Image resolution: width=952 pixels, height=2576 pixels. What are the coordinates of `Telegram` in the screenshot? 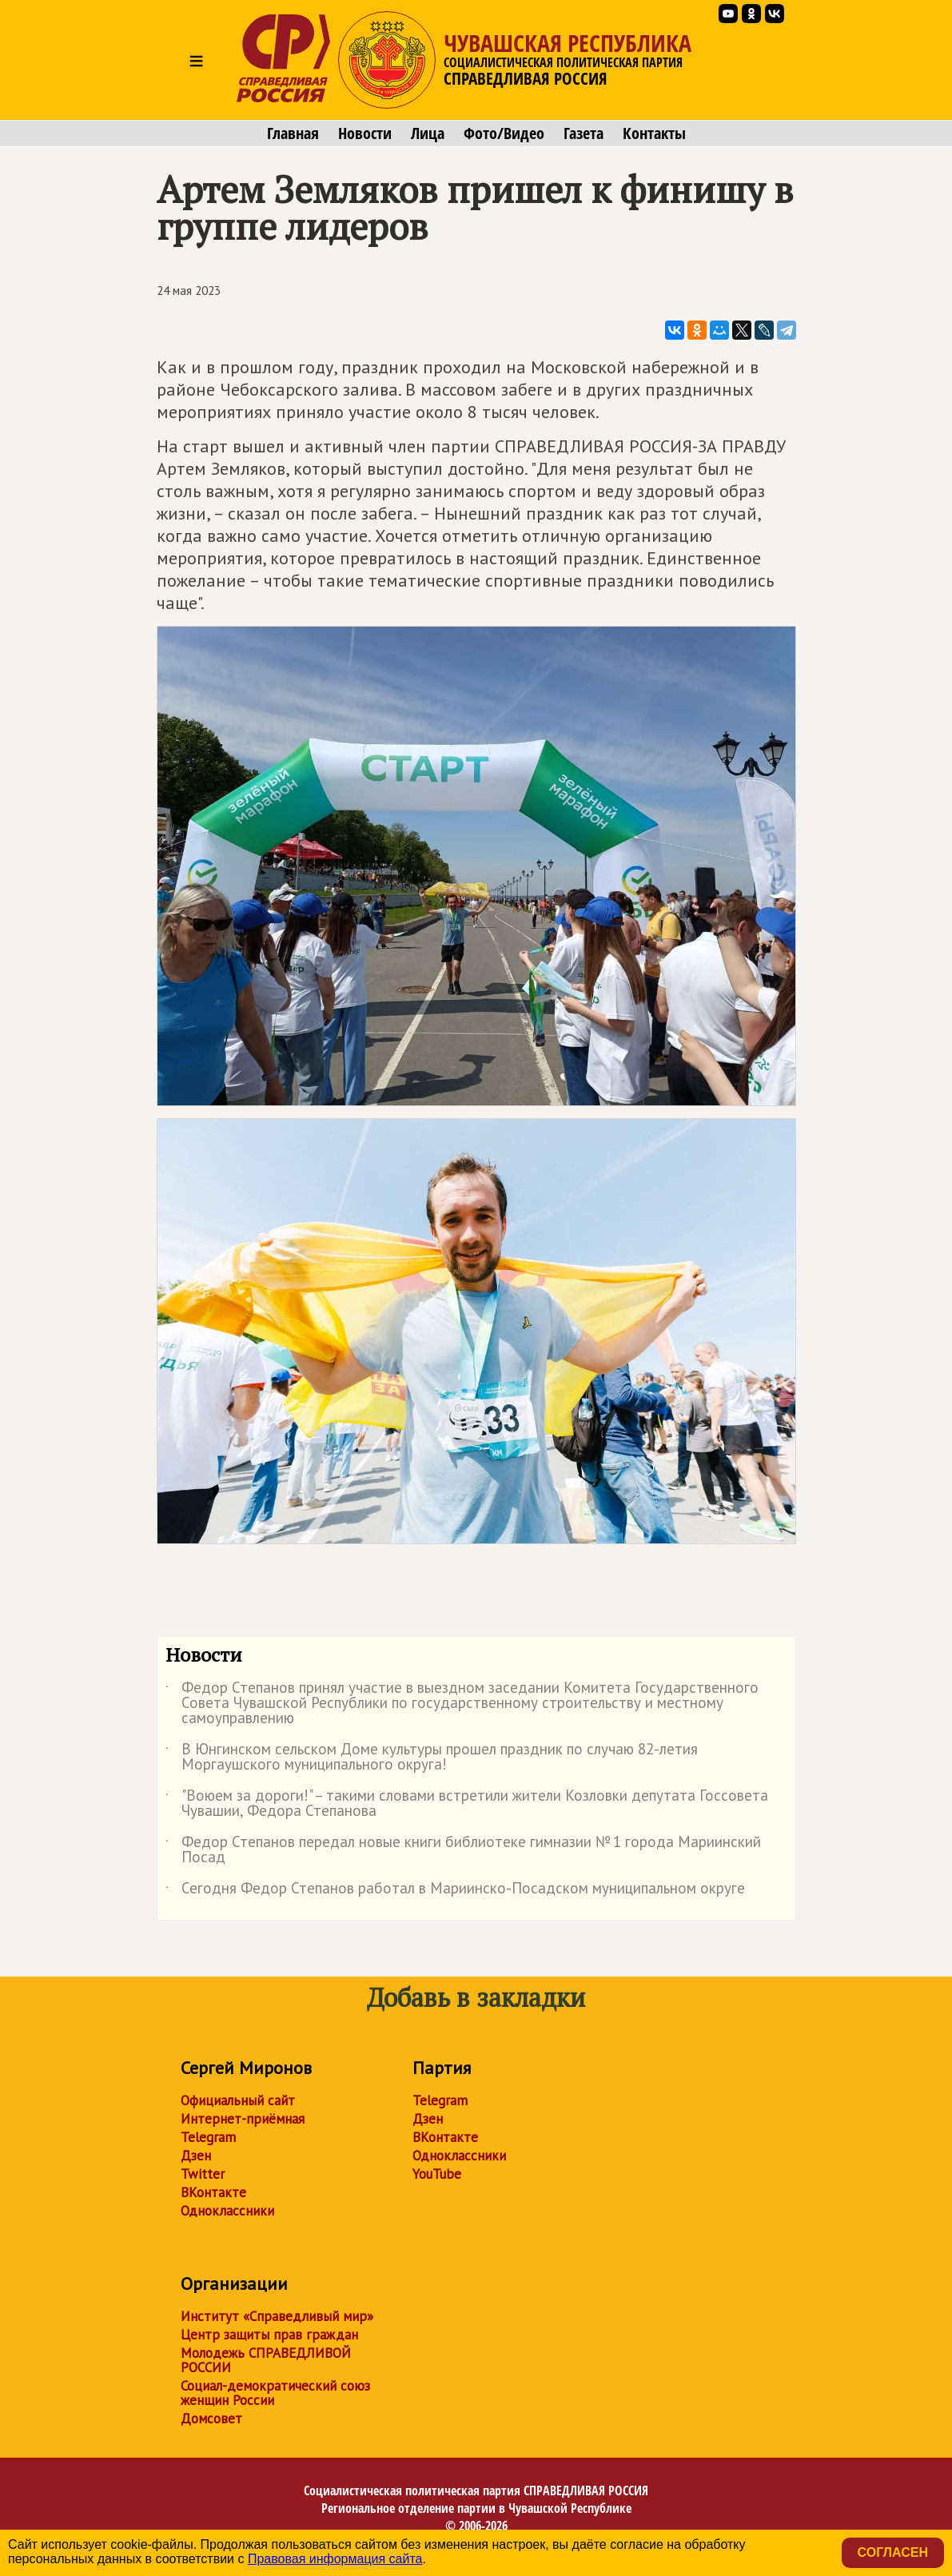 It's located at (208, 2137).